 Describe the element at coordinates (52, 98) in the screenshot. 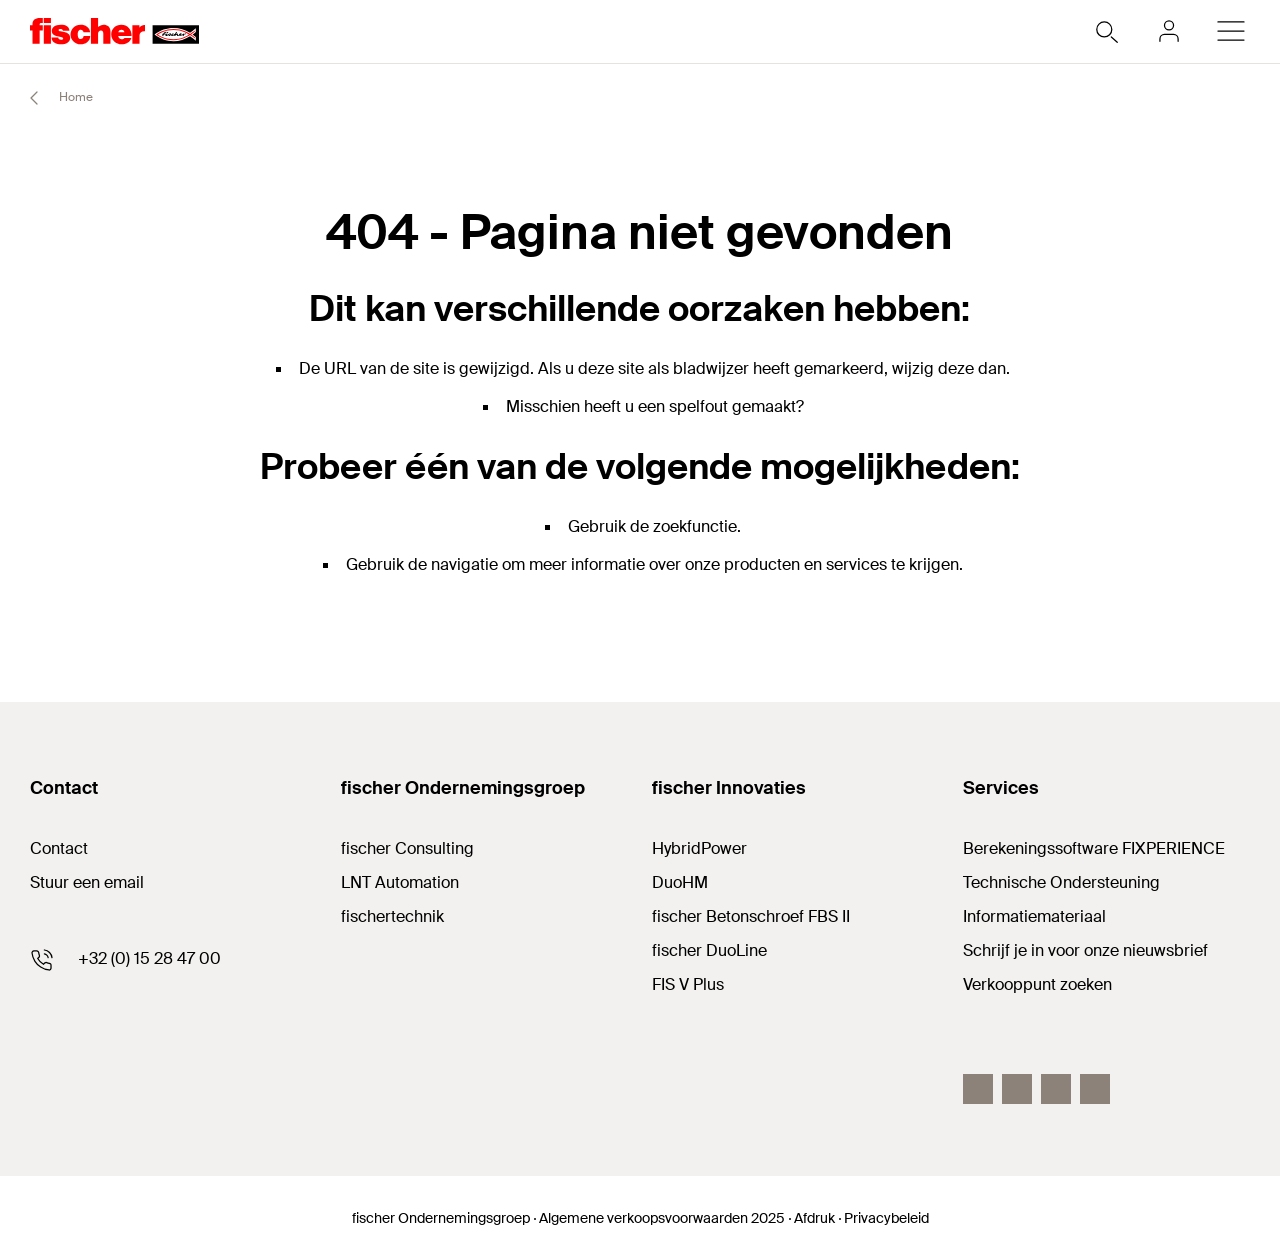

I see `Home` at that location.